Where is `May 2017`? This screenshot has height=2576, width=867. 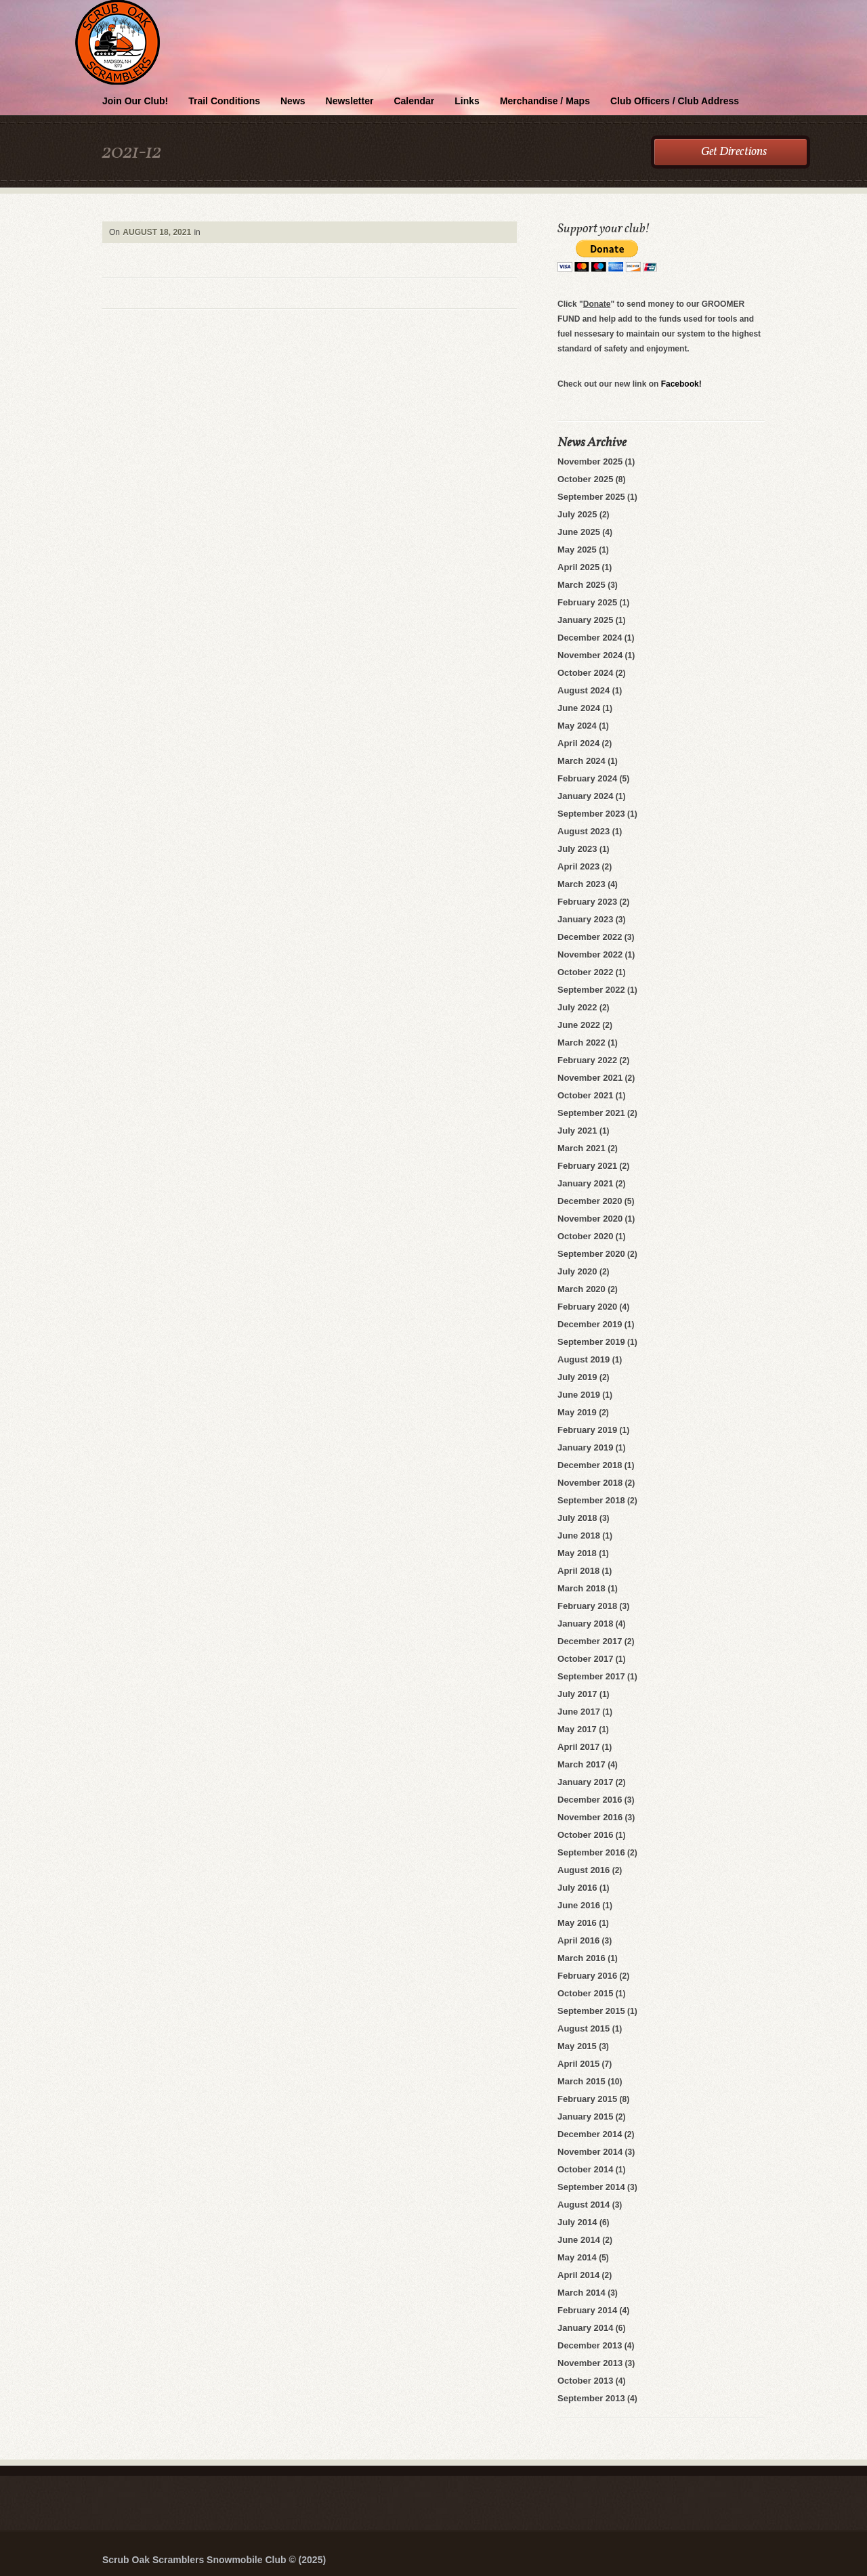
May 2017 is located at coordinates (577, 1729).